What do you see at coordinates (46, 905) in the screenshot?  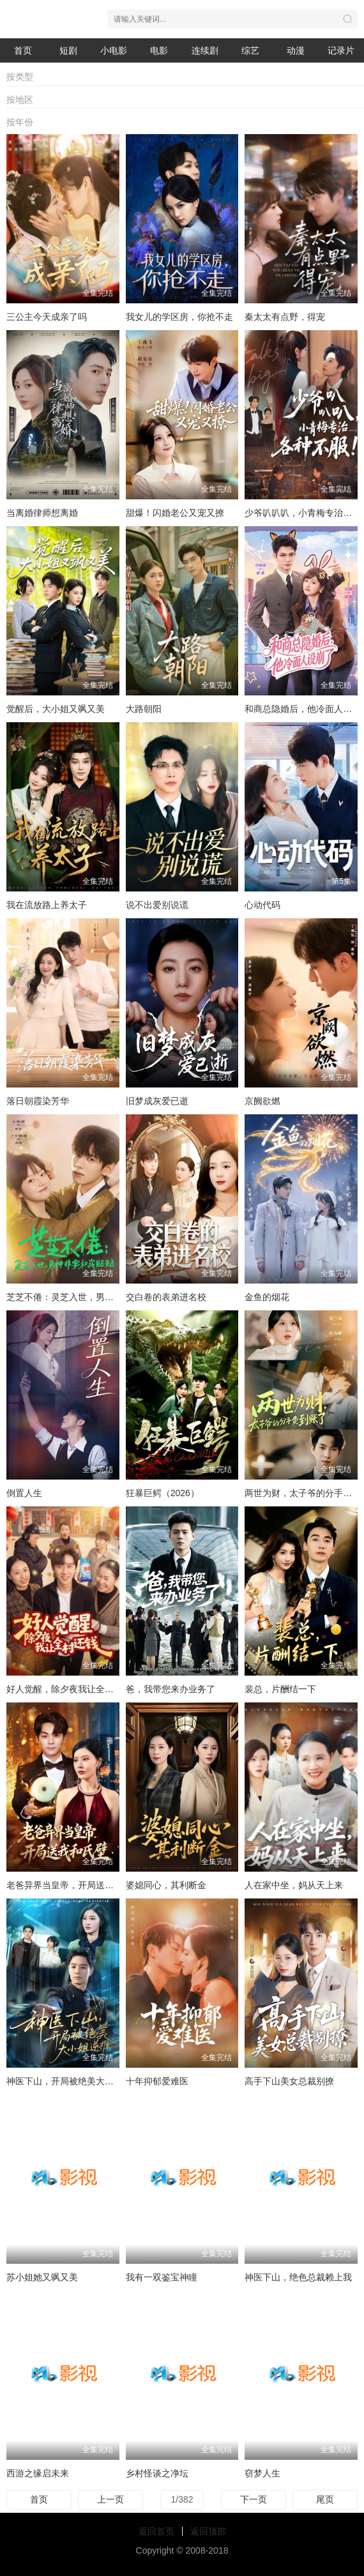 I see `我在流放路上养太子` at bounding box center [46, 905].